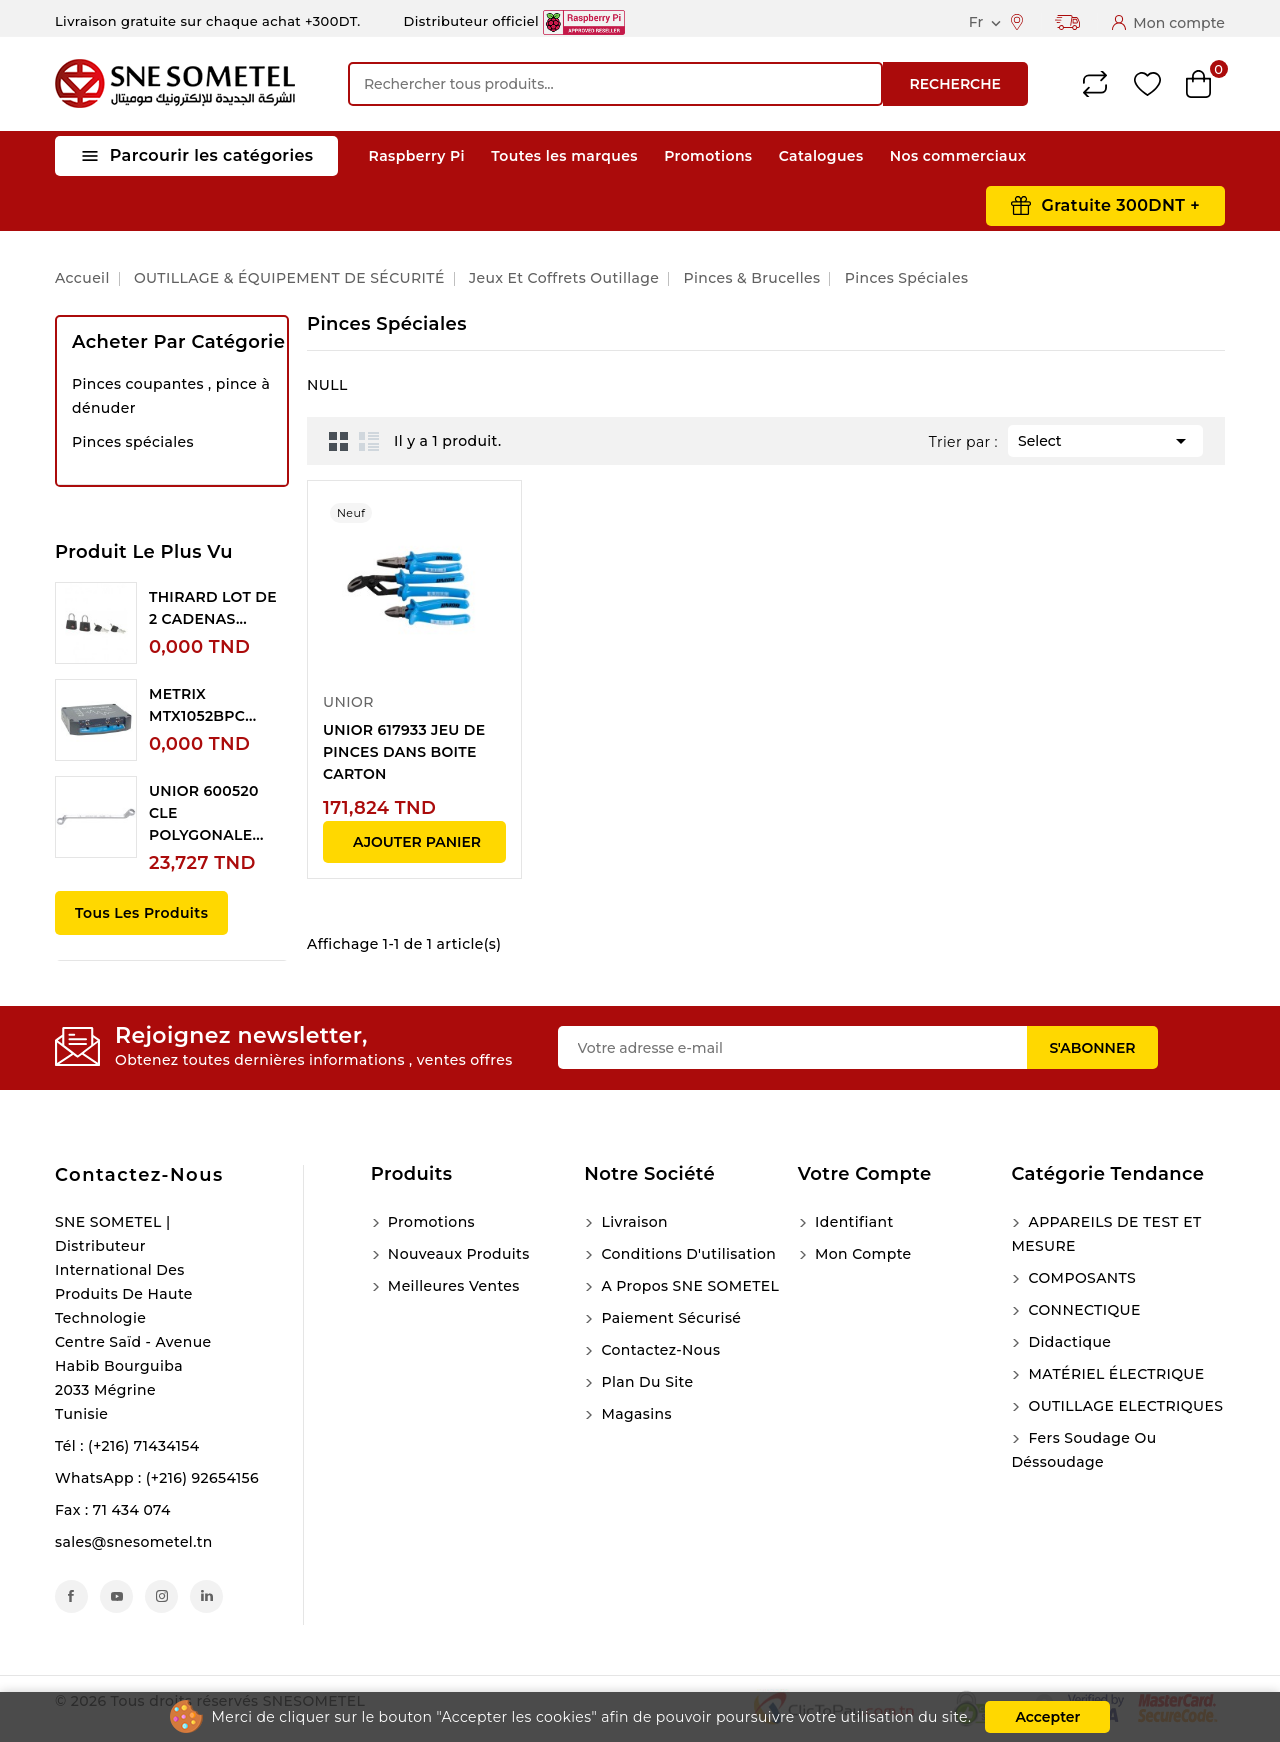 The width and height of the screenshot is (1280, 1742). I want to click on Contactez-nous, so click(139, 1175).